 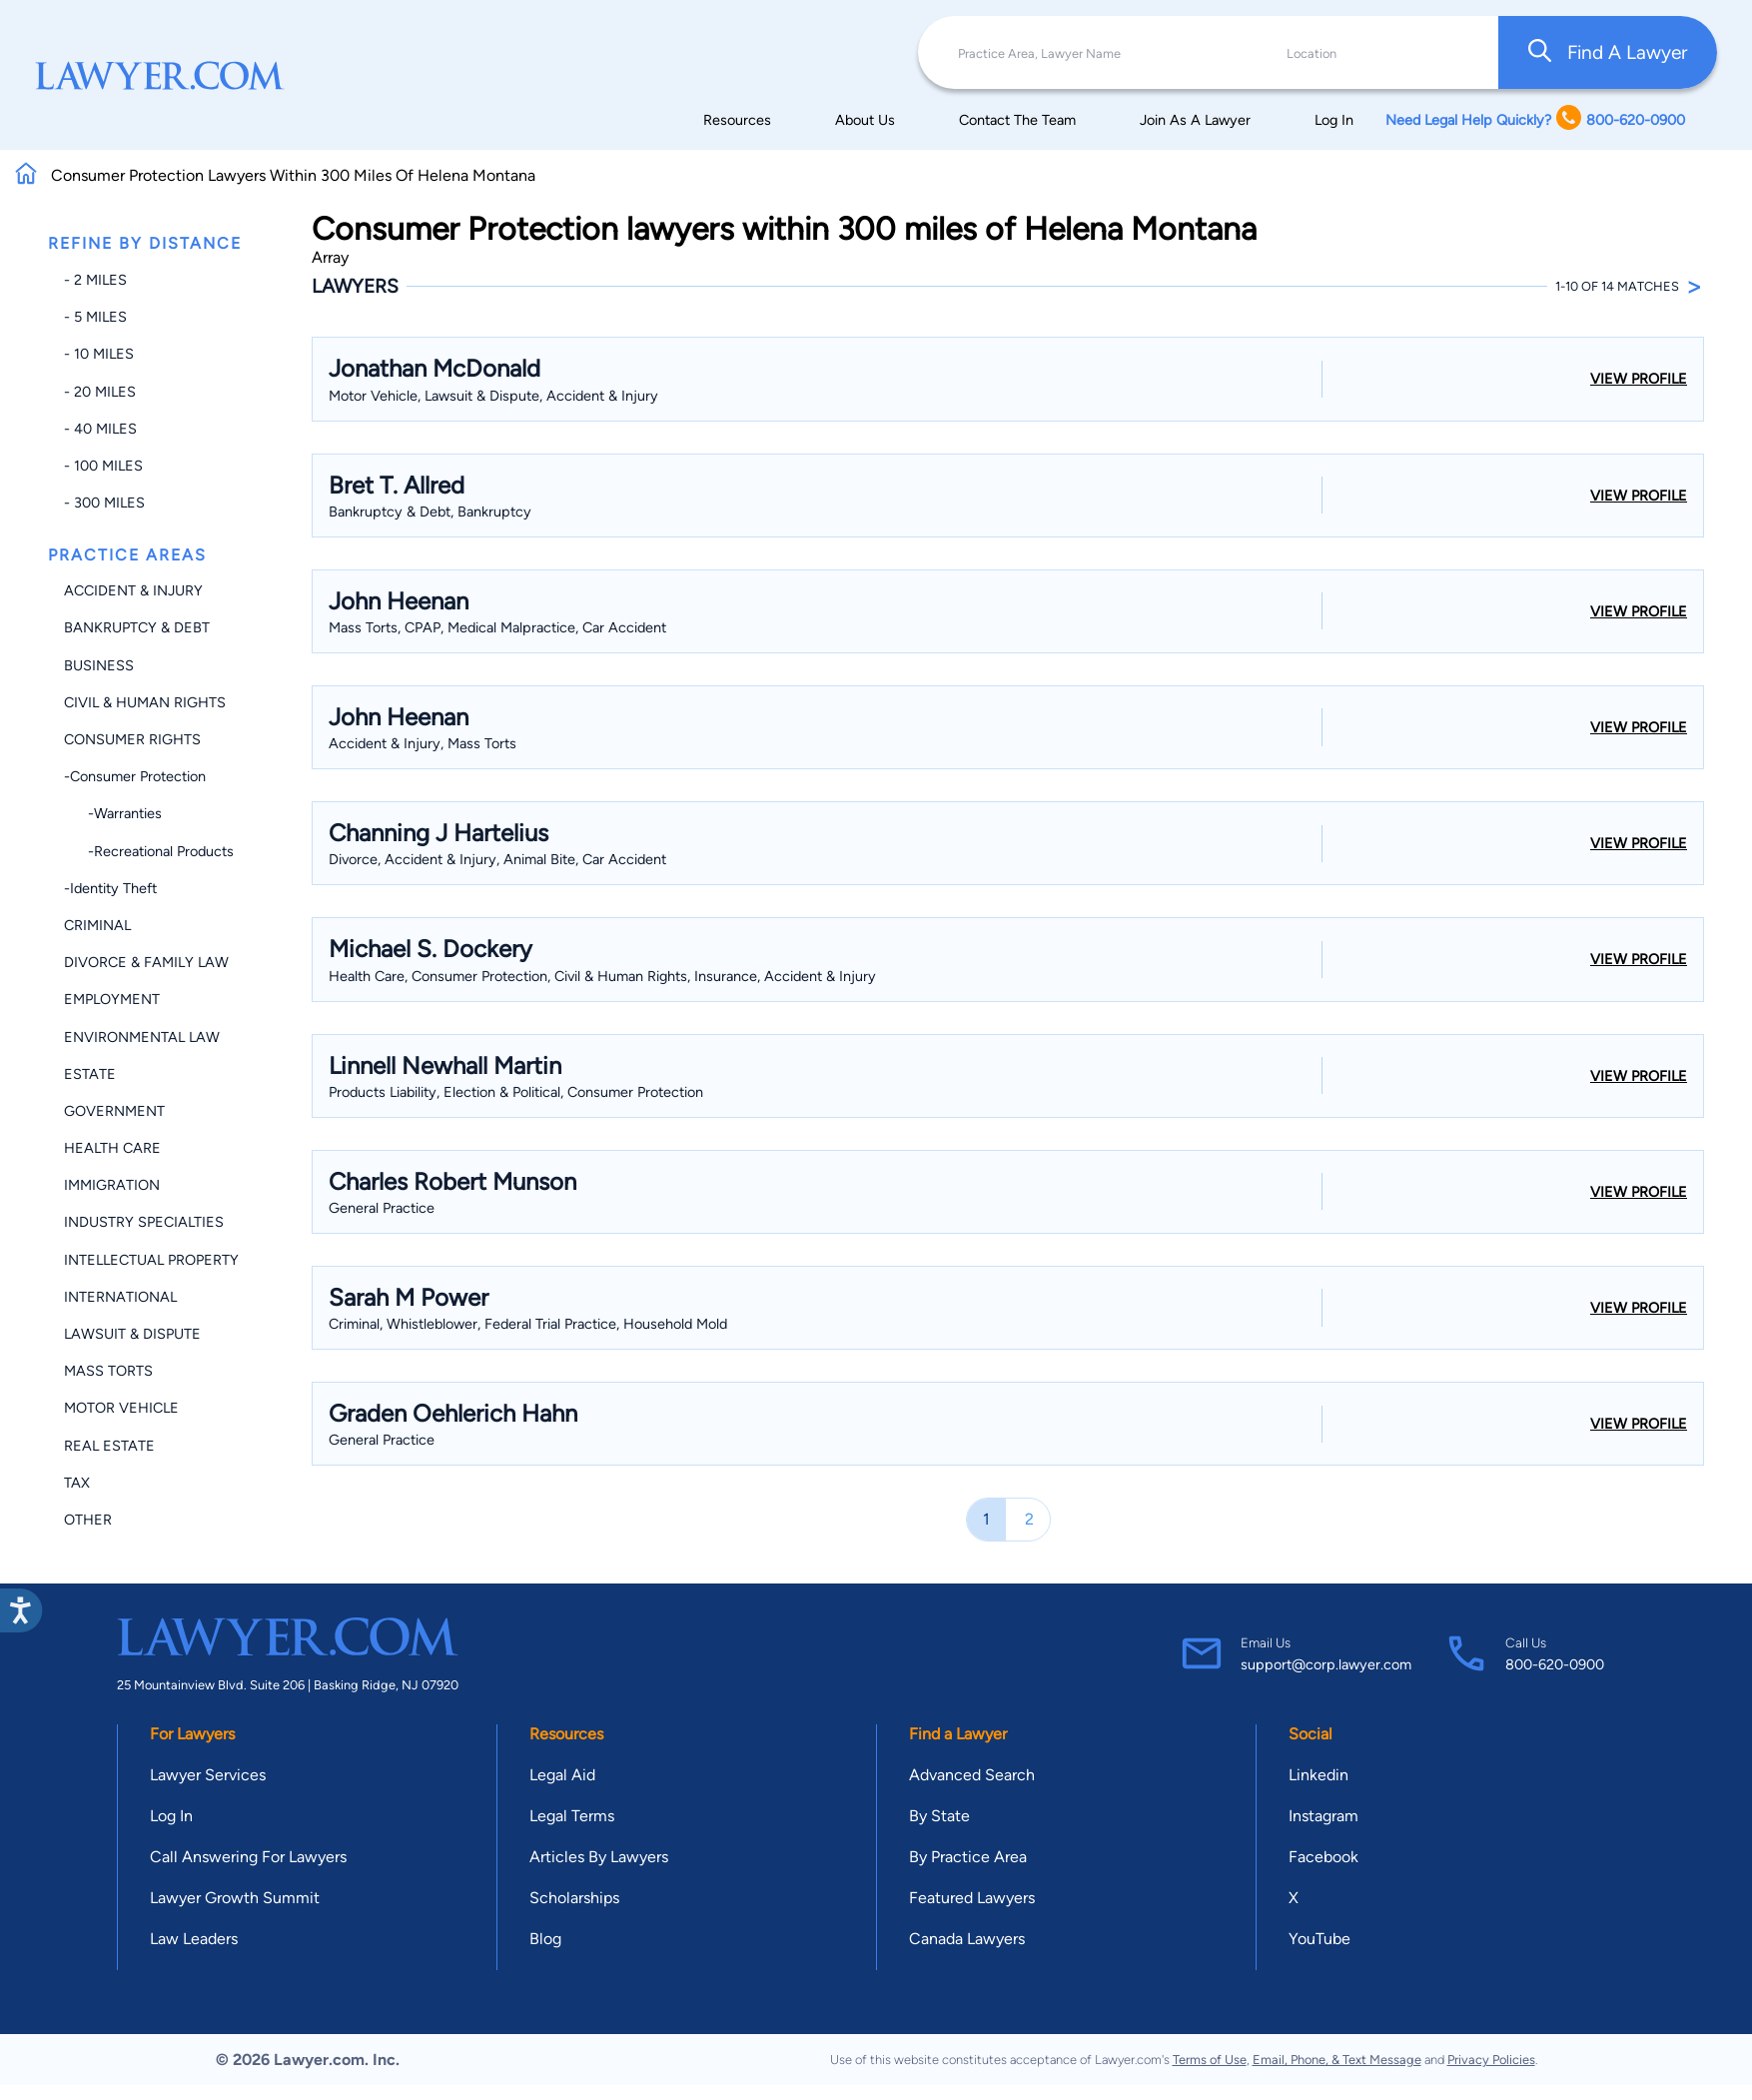 I want to click on Intellectual Property, so click(x=151, y=1260).